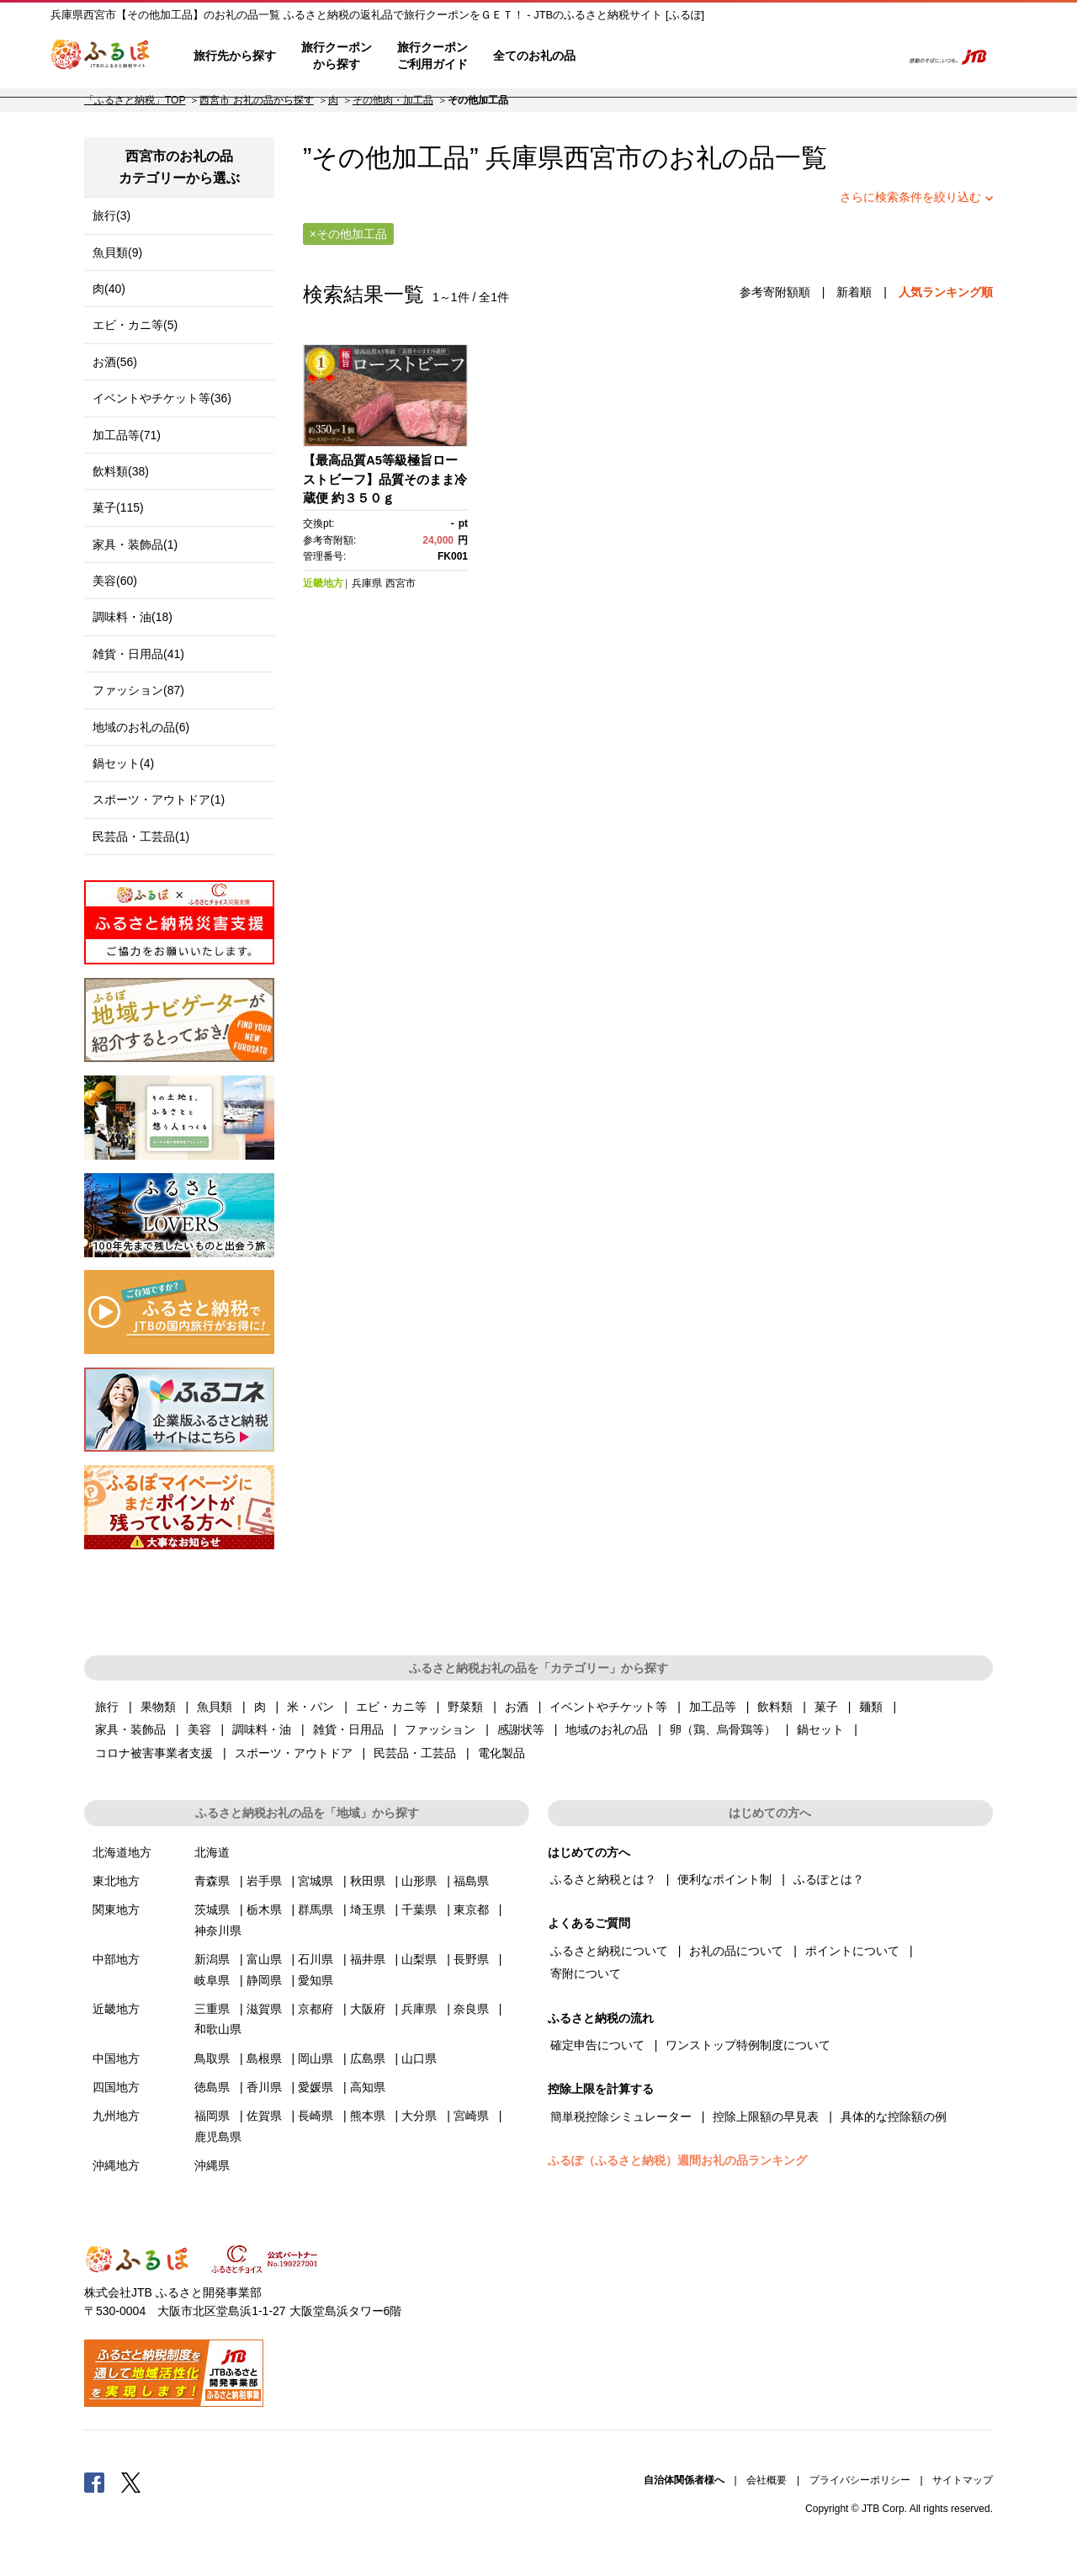 The width and height of the screenshot is (1077, 2576). Describe the element at coordinates (471, 2009) in the screenshot. I see `奈良県` at that location.